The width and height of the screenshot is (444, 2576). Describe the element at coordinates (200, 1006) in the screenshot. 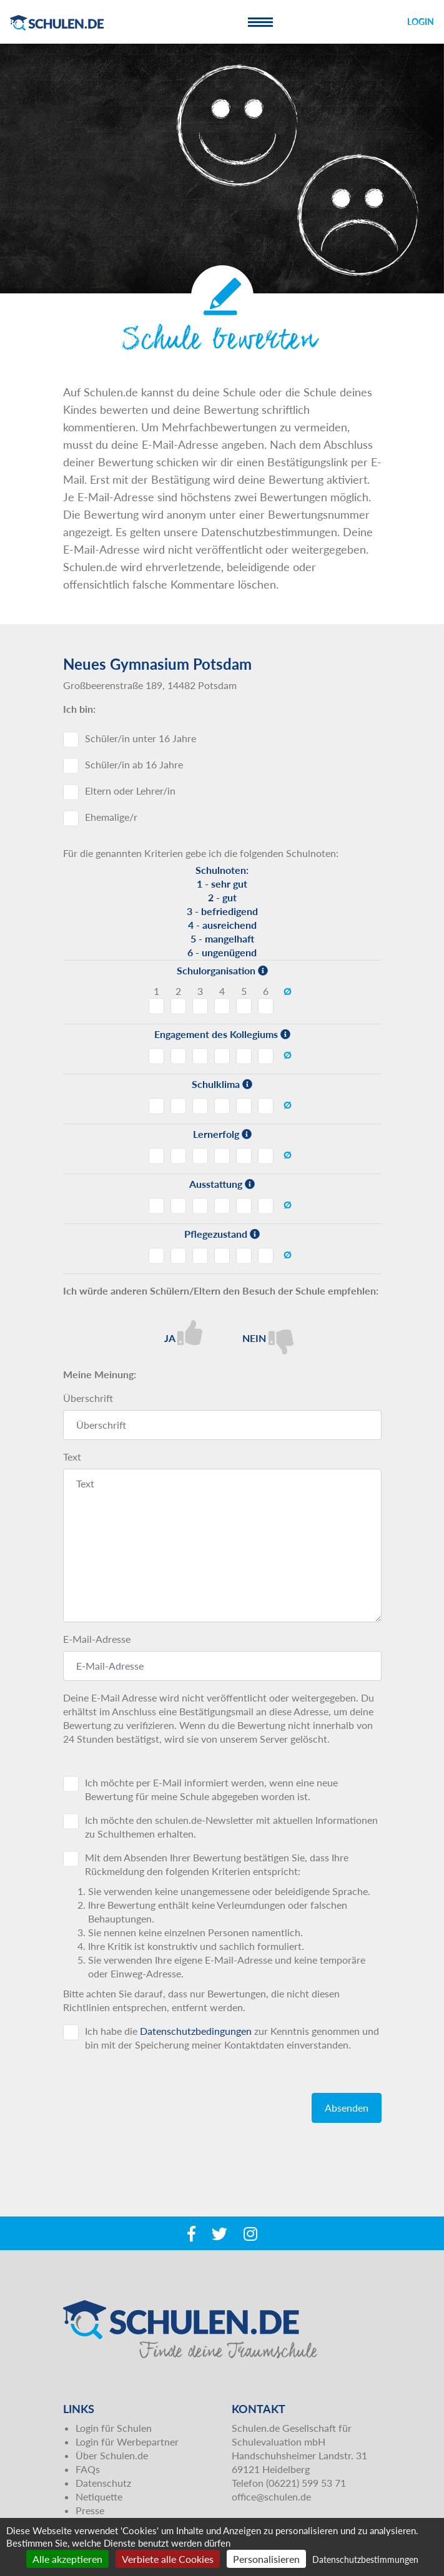

I see `Schulorganisation - Note 3` at that location.